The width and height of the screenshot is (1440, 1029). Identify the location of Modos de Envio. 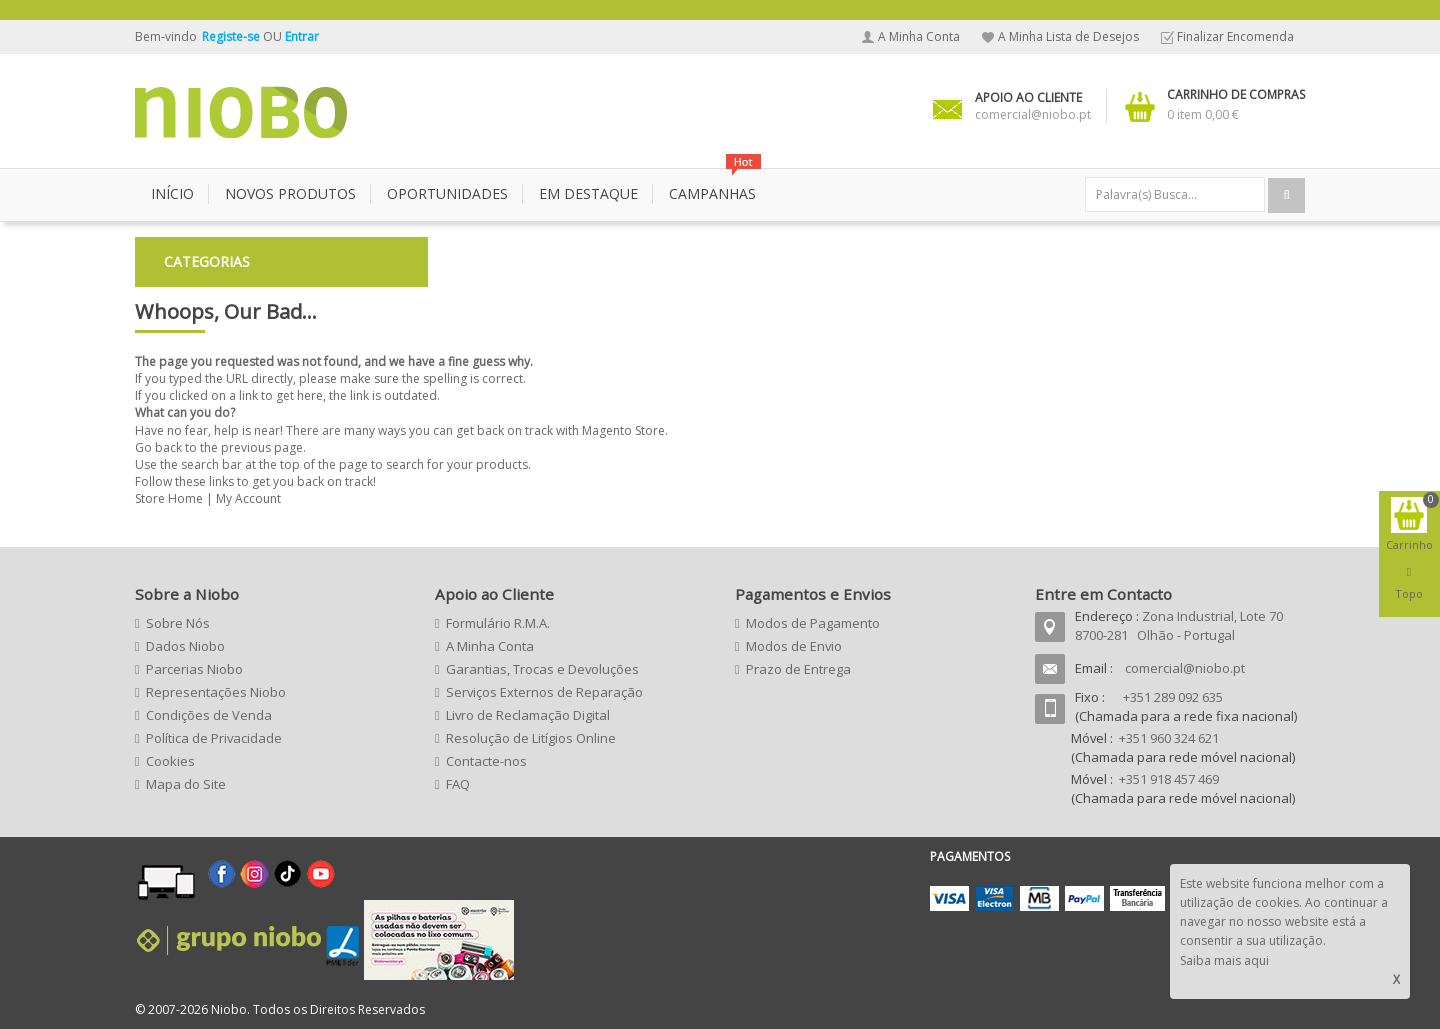
(794, 646).